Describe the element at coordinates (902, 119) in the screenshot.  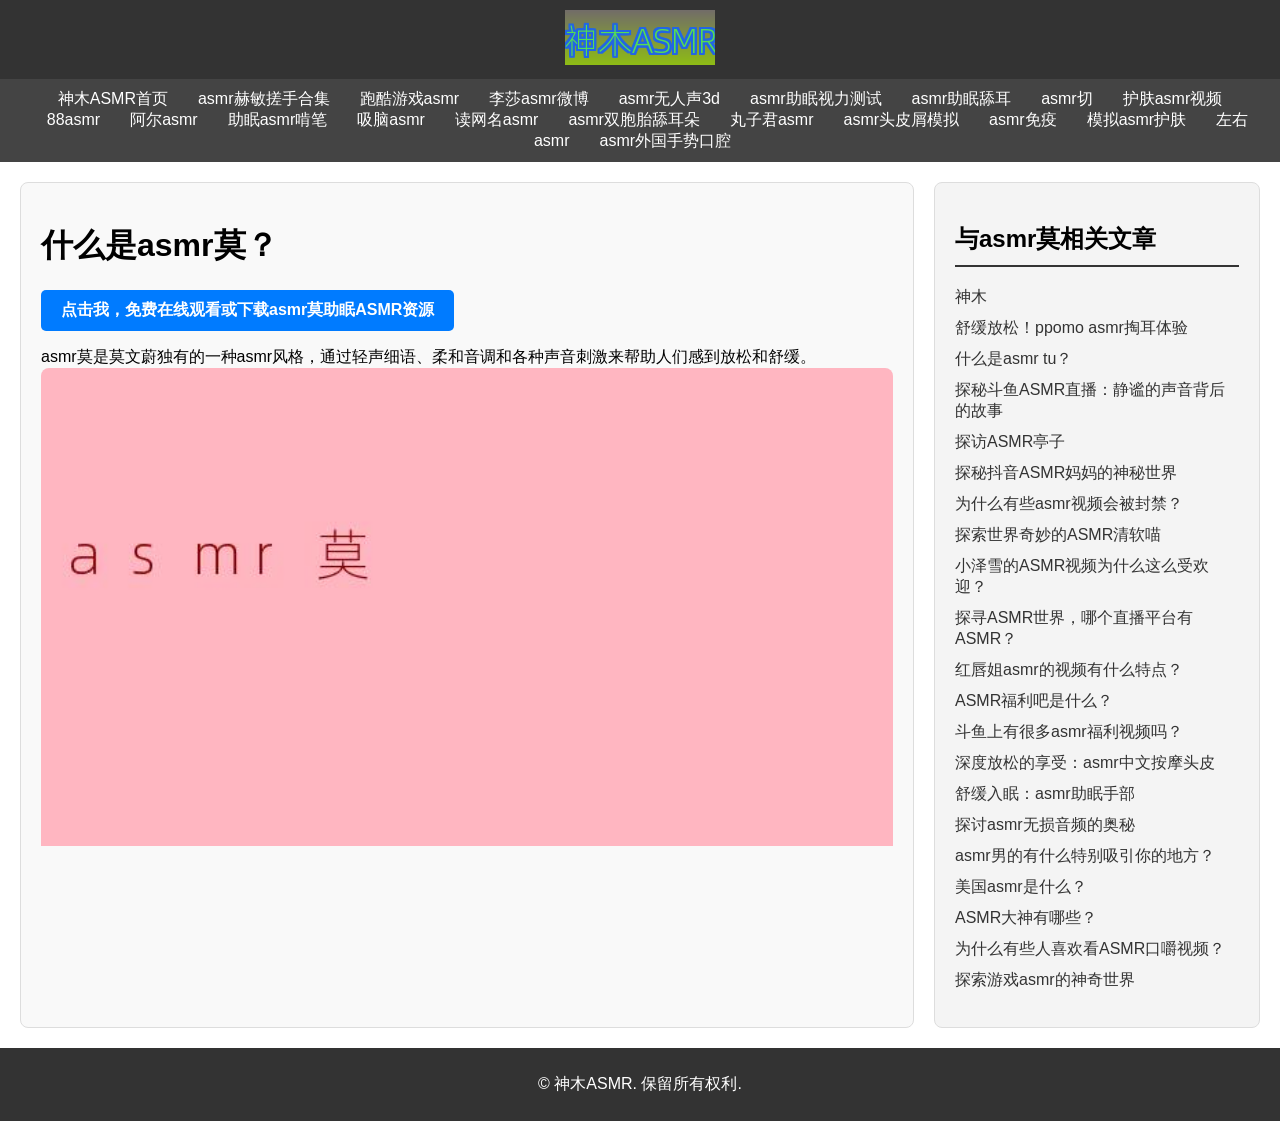
I see `asmr头皮屑模拟` at that location.